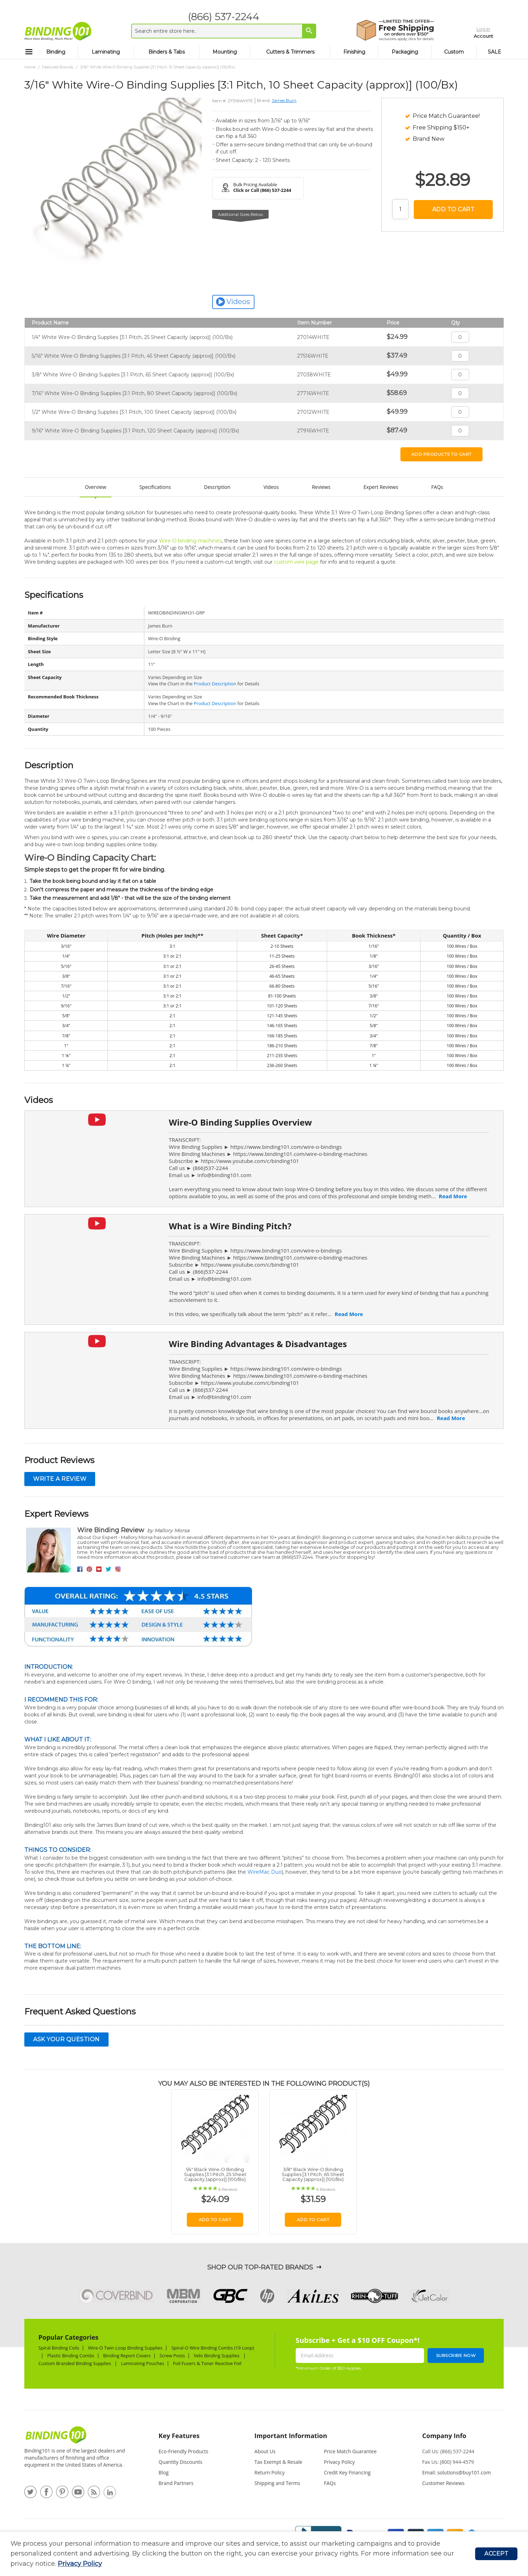 This screenshot has height=2576, width=528. I want to click on Account, so click(469, 34).